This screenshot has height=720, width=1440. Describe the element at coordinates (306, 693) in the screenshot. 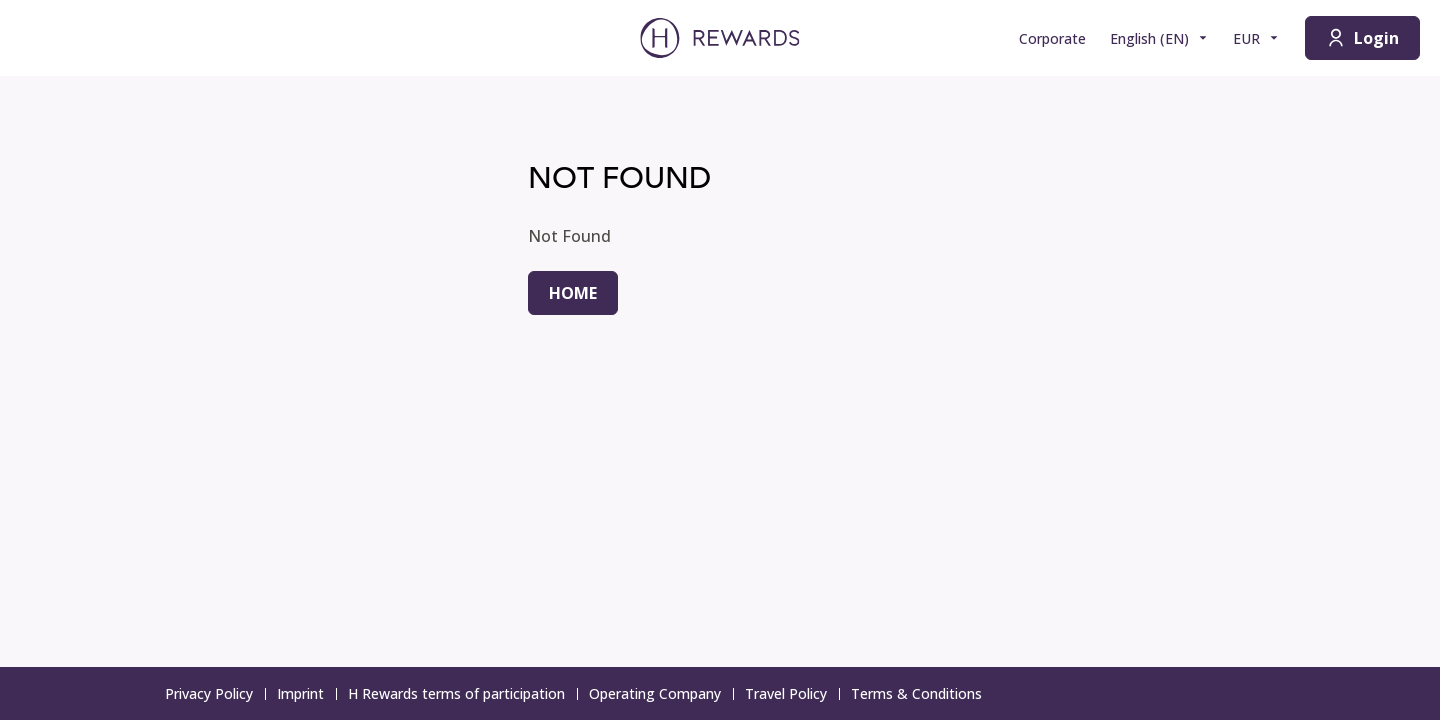

I see `Imprint` at that location.